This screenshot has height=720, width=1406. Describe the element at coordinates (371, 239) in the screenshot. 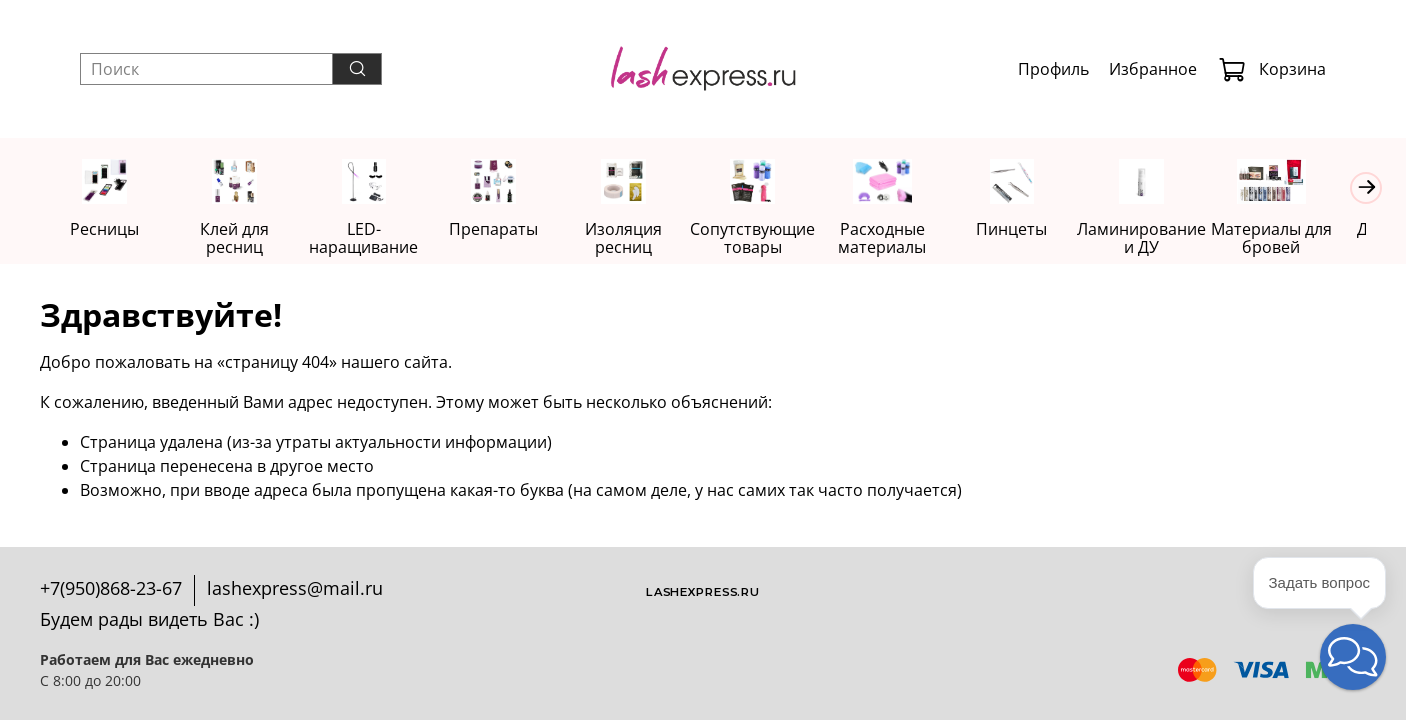

I see `LED-наращивание` at that location.